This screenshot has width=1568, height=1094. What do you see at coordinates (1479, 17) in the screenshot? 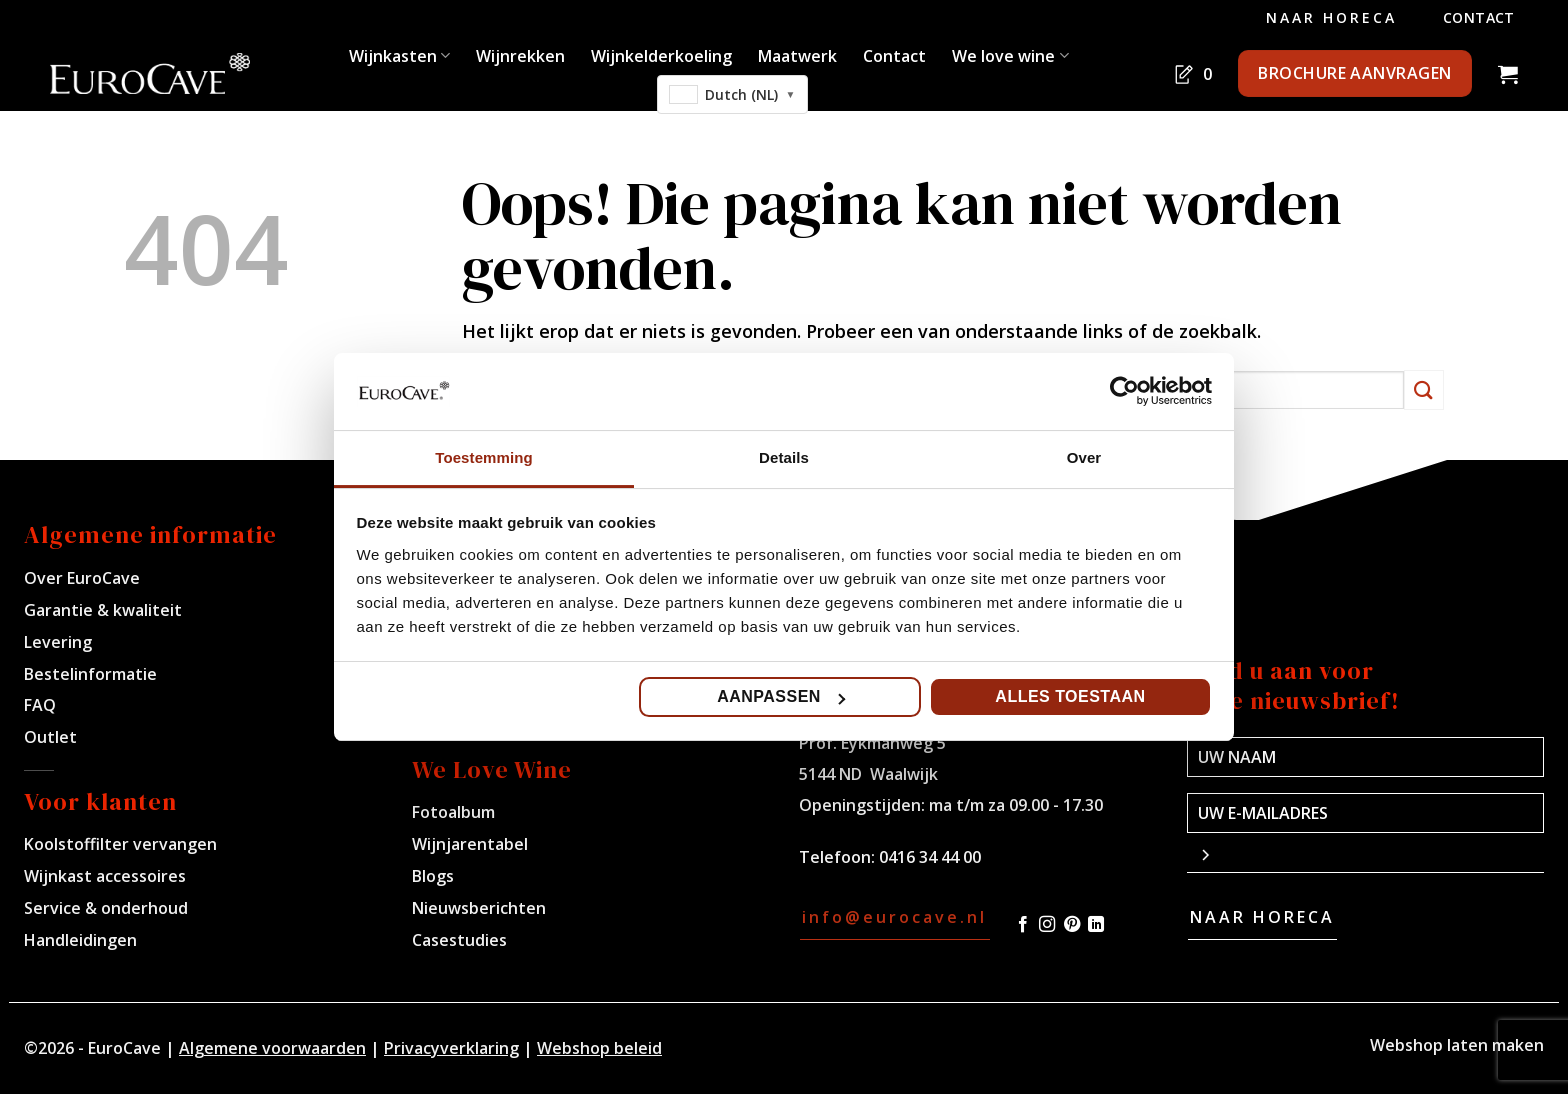
I see `Contact` at bounding box center [1479, 17].